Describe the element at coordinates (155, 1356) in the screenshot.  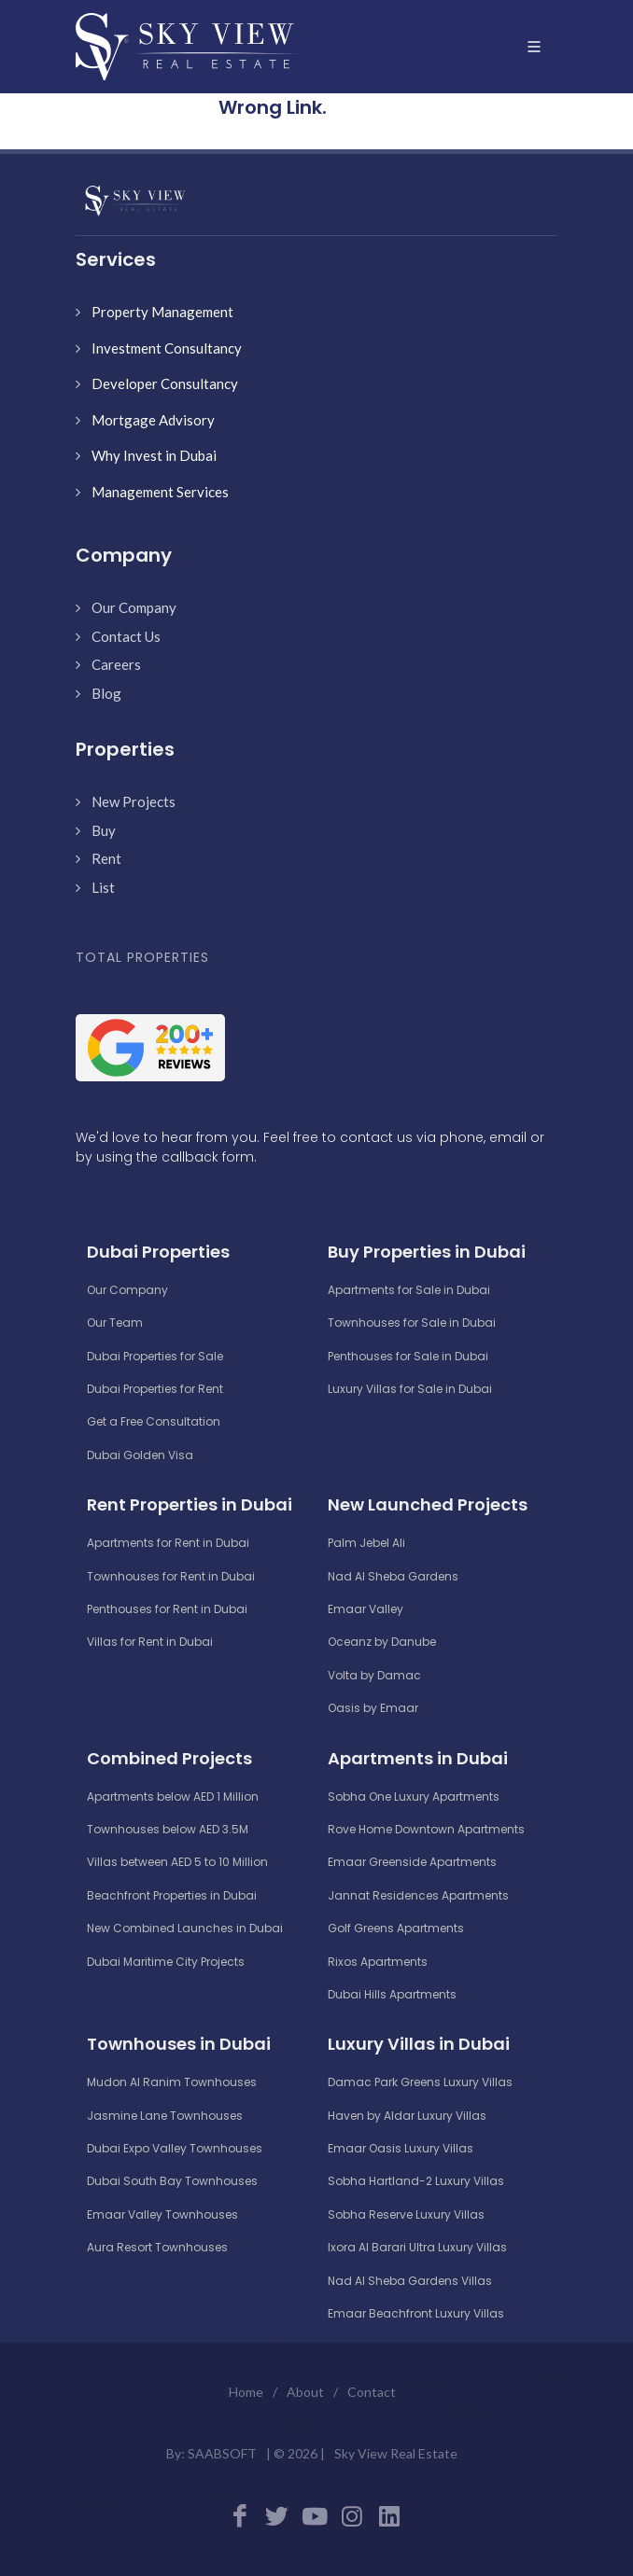
I see `Dubai Properties for Sale` at that location.